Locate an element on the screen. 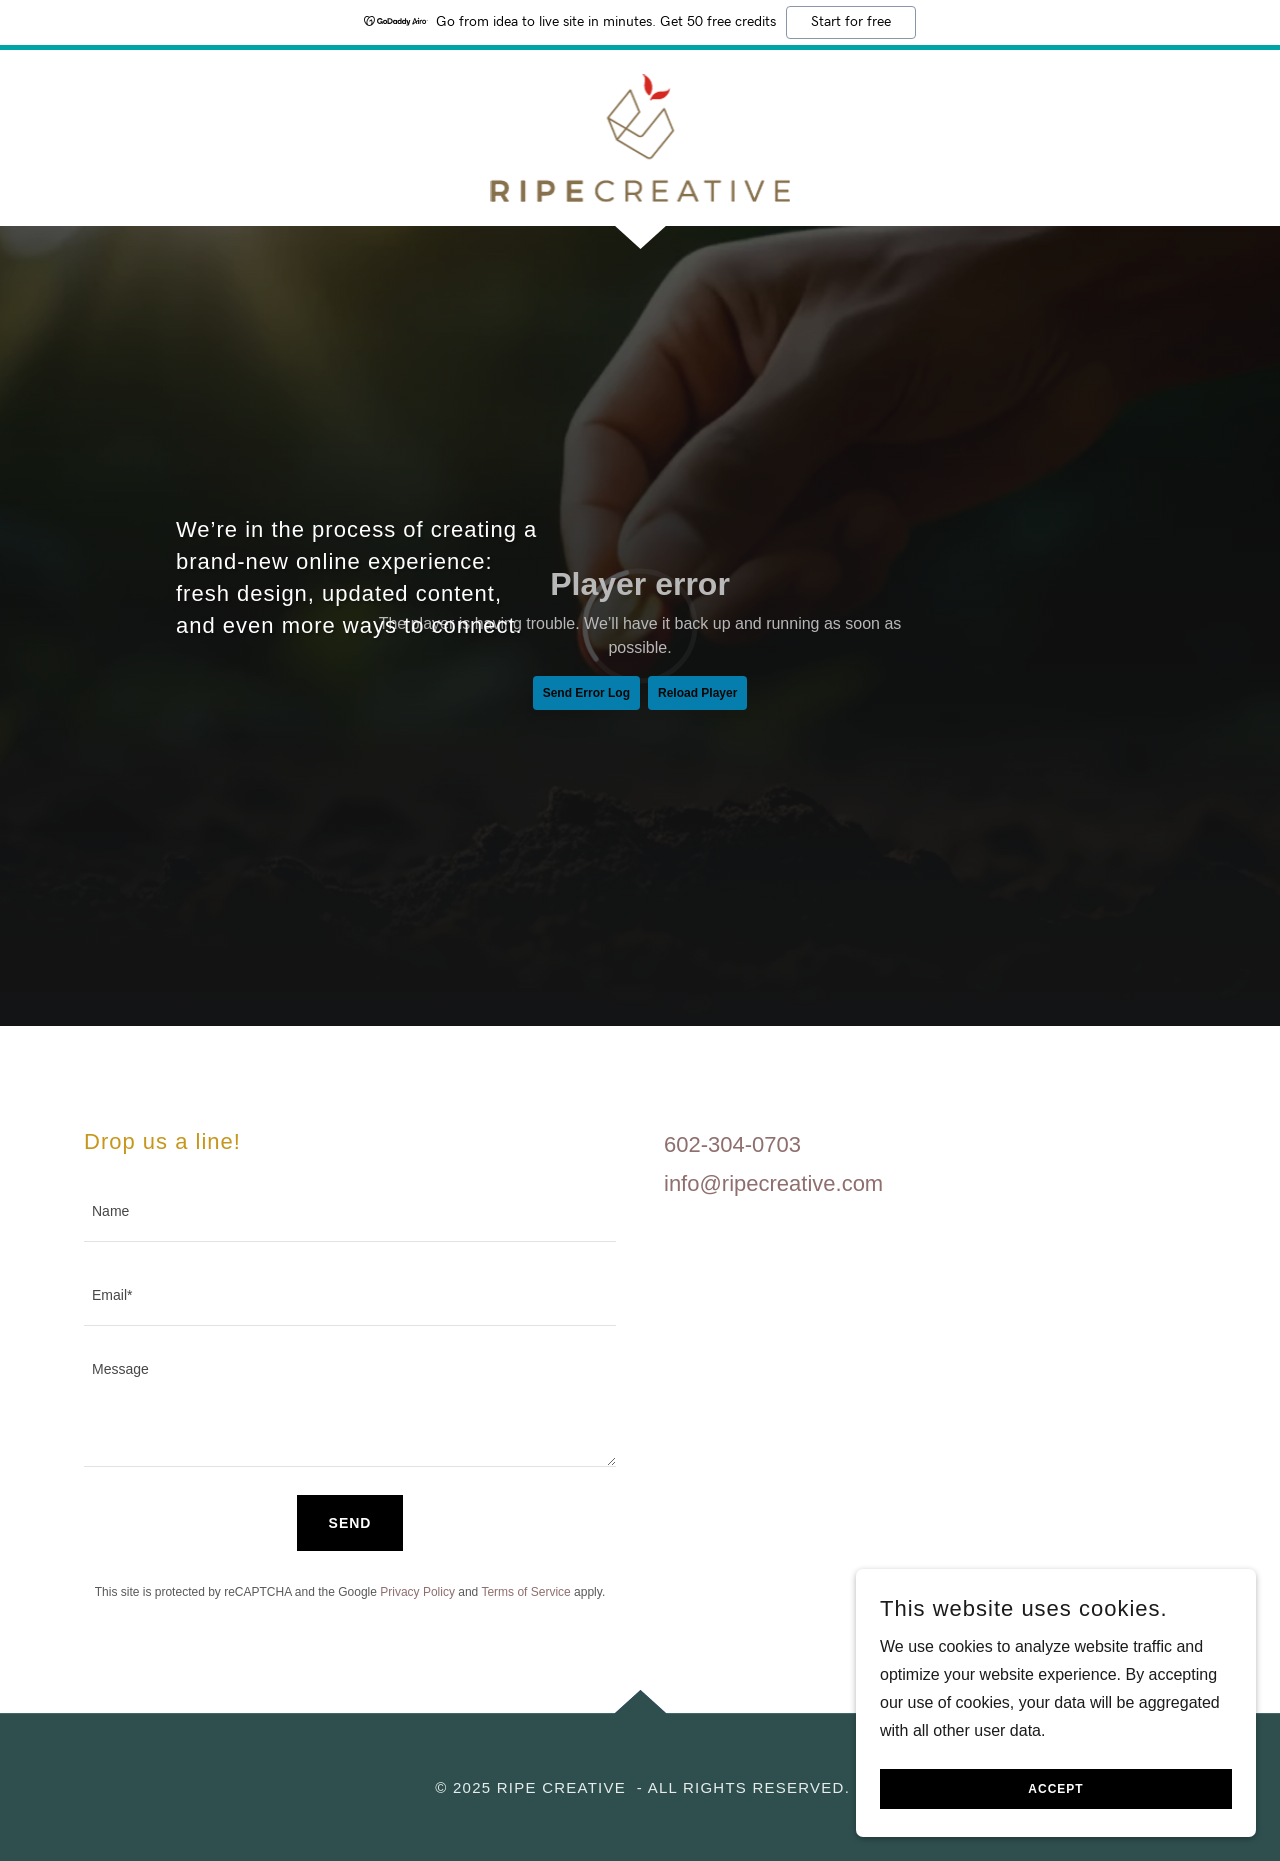  602-304-0703 [link] is located at coordinates (732, 1144).